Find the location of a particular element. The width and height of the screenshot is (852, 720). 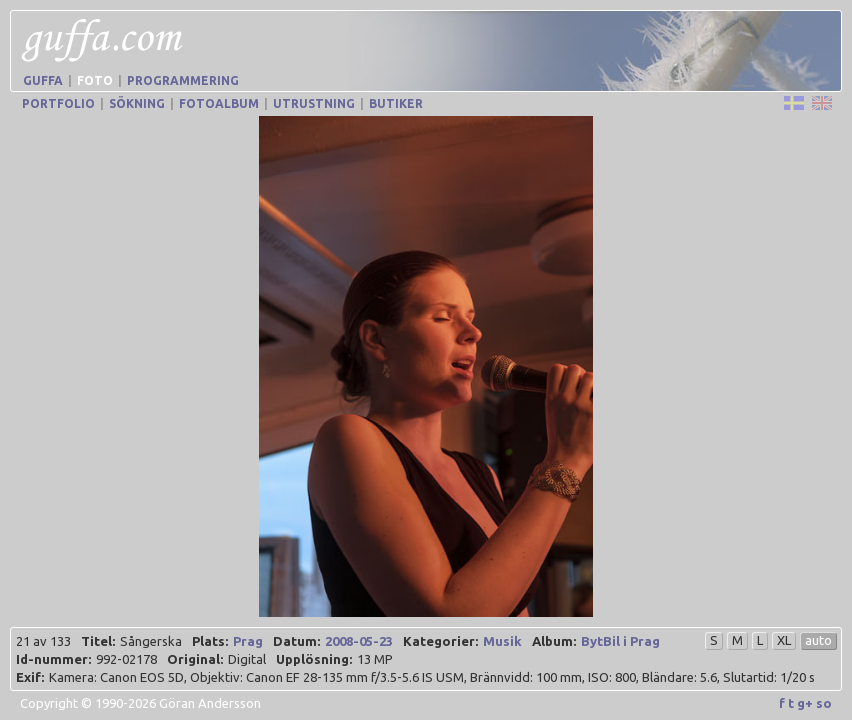

Programmering is located at coordinates (183, 80).